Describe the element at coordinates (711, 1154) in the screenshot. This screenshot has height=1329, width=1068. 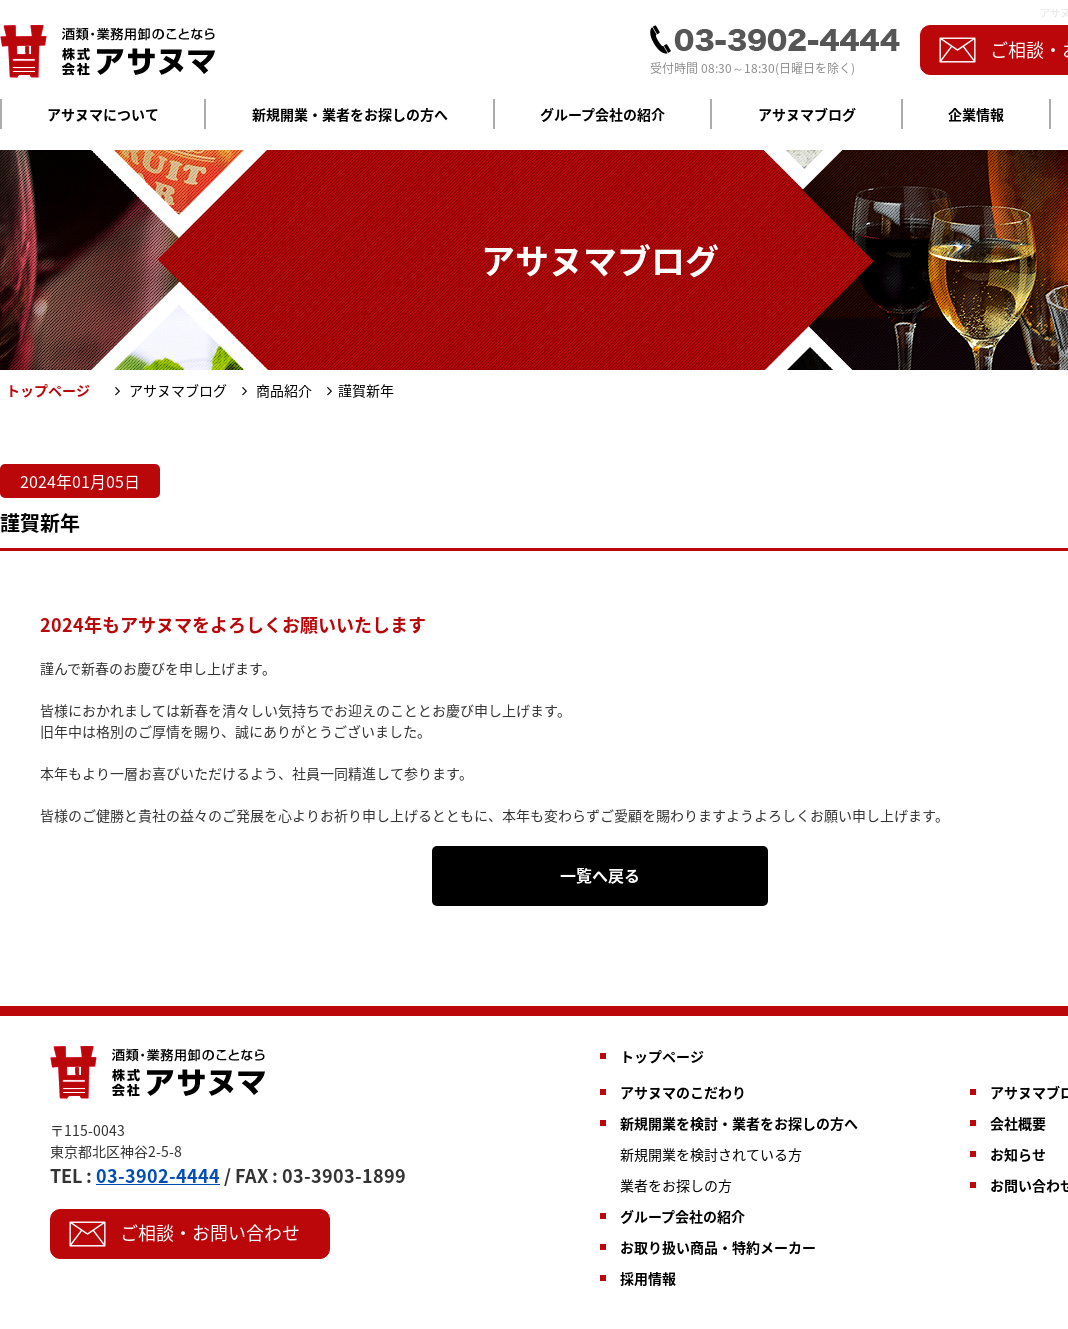
I see `新規開業を検討されている方` at that location.